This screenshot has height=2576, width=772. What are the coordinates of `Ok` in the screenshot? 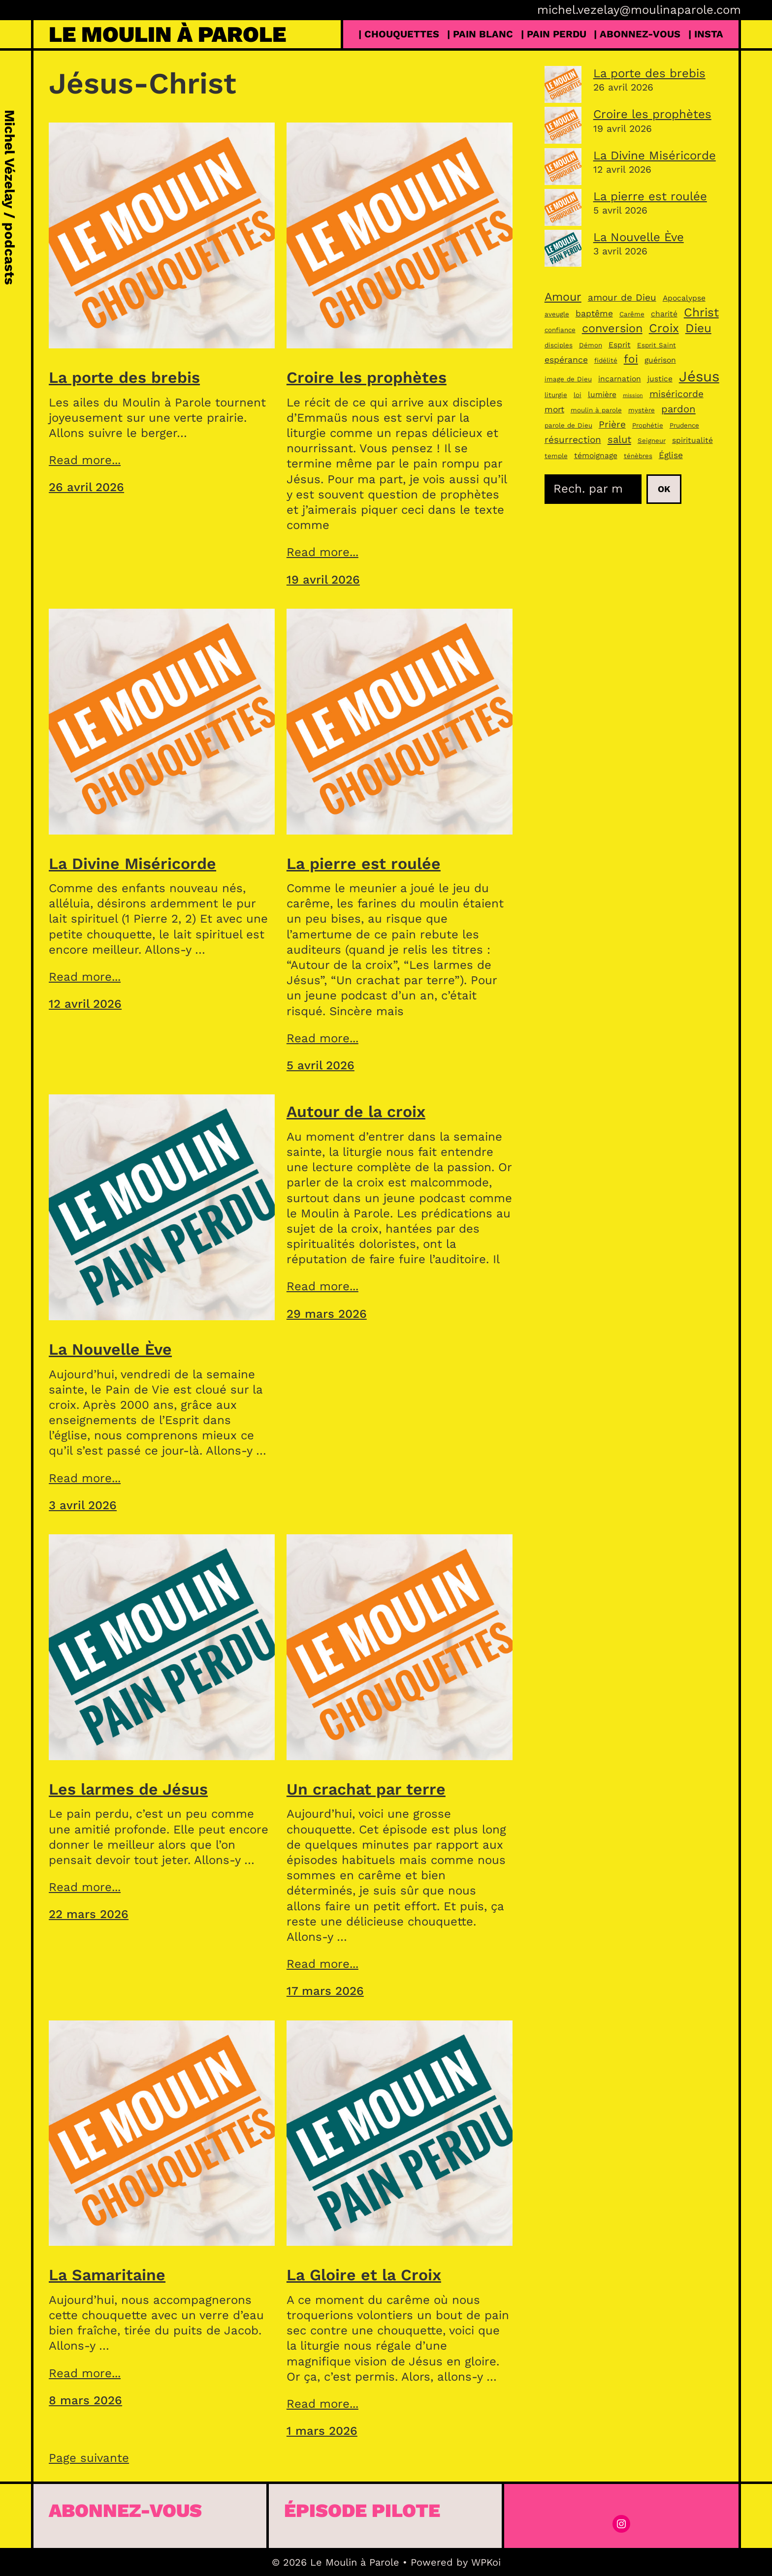 It's located at (664, 489).